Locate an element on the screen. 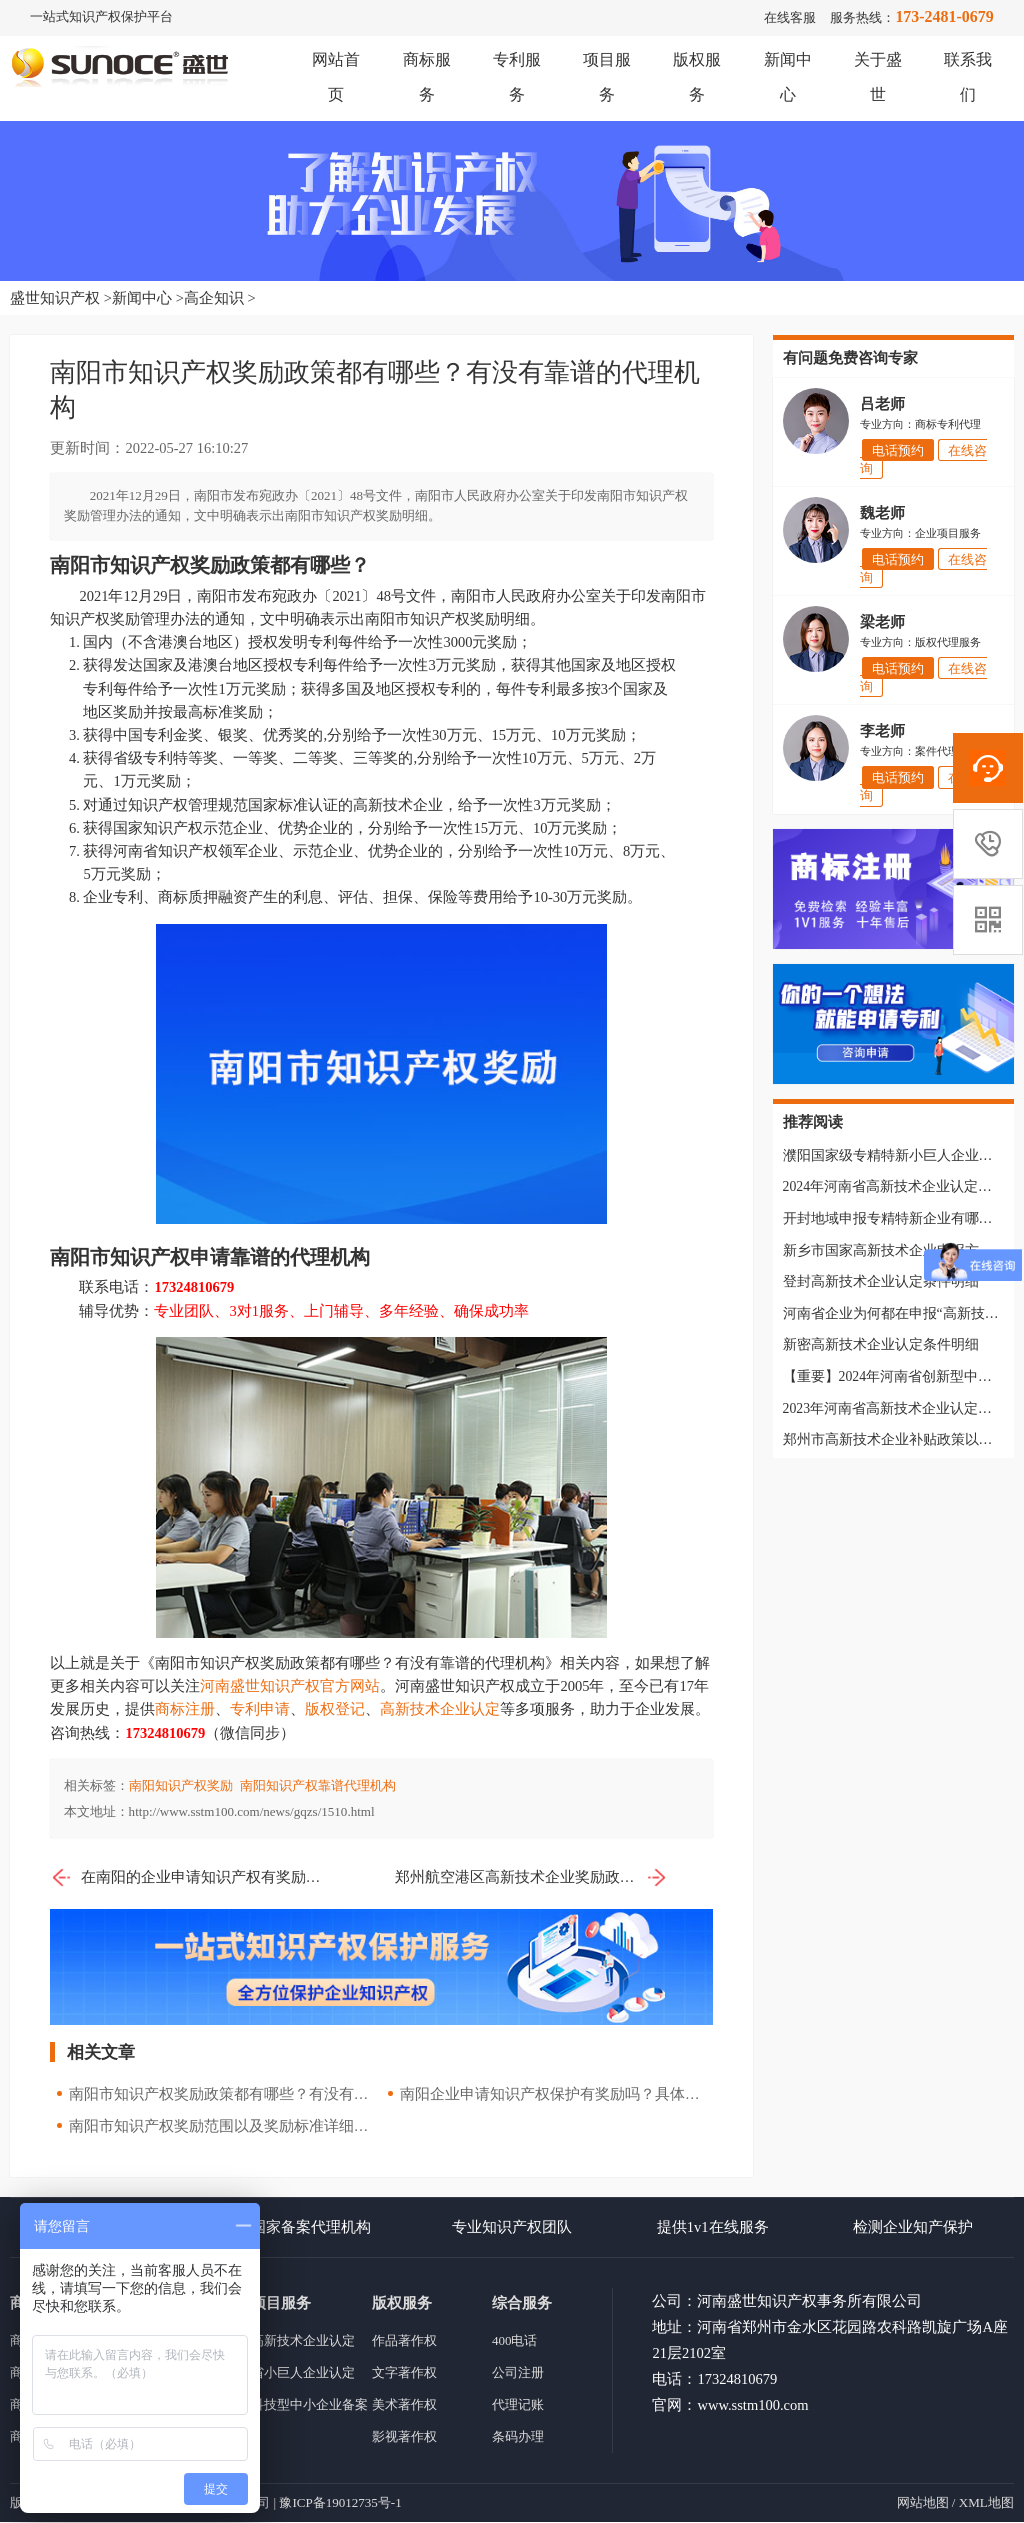 This screenshot has width=1024, height=2523. 新闻中心 is located at coordinates (142, 298).